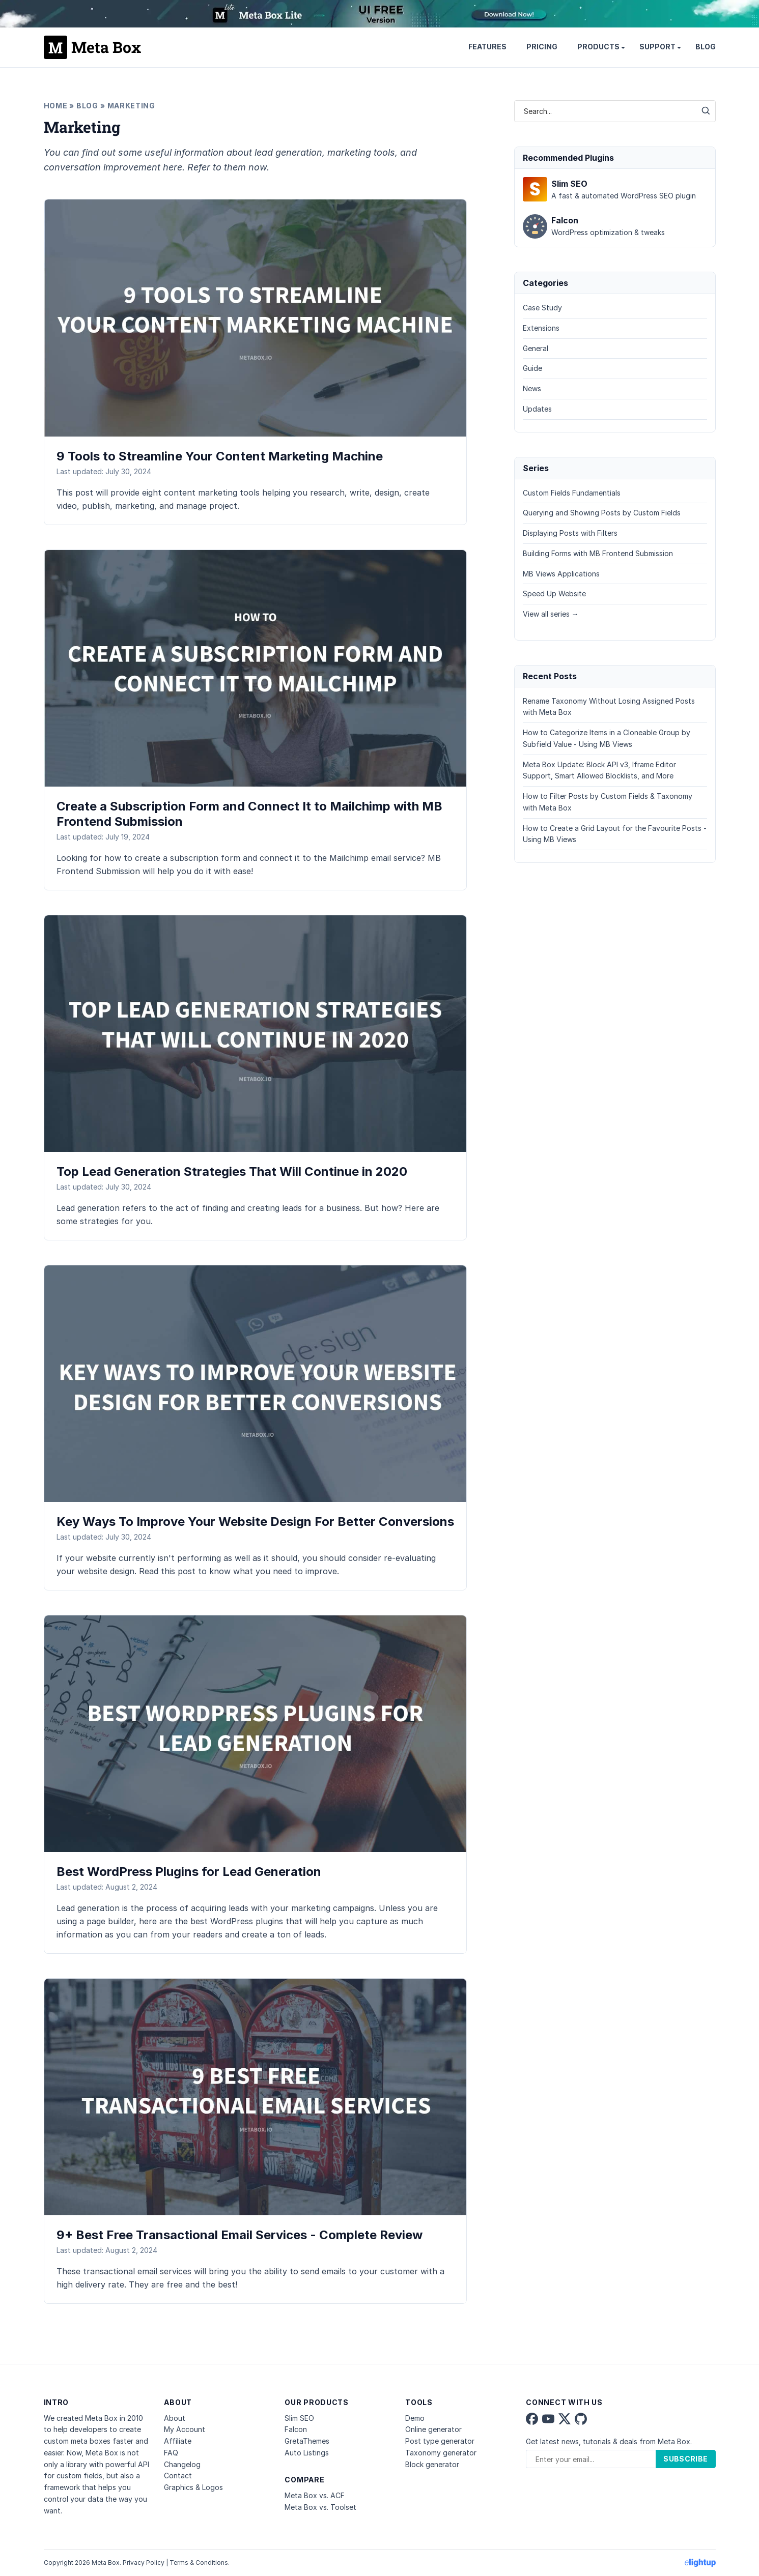 This screenshot has width=759, height=2576. I want to click on GretaThemes, so click(307, 2441).